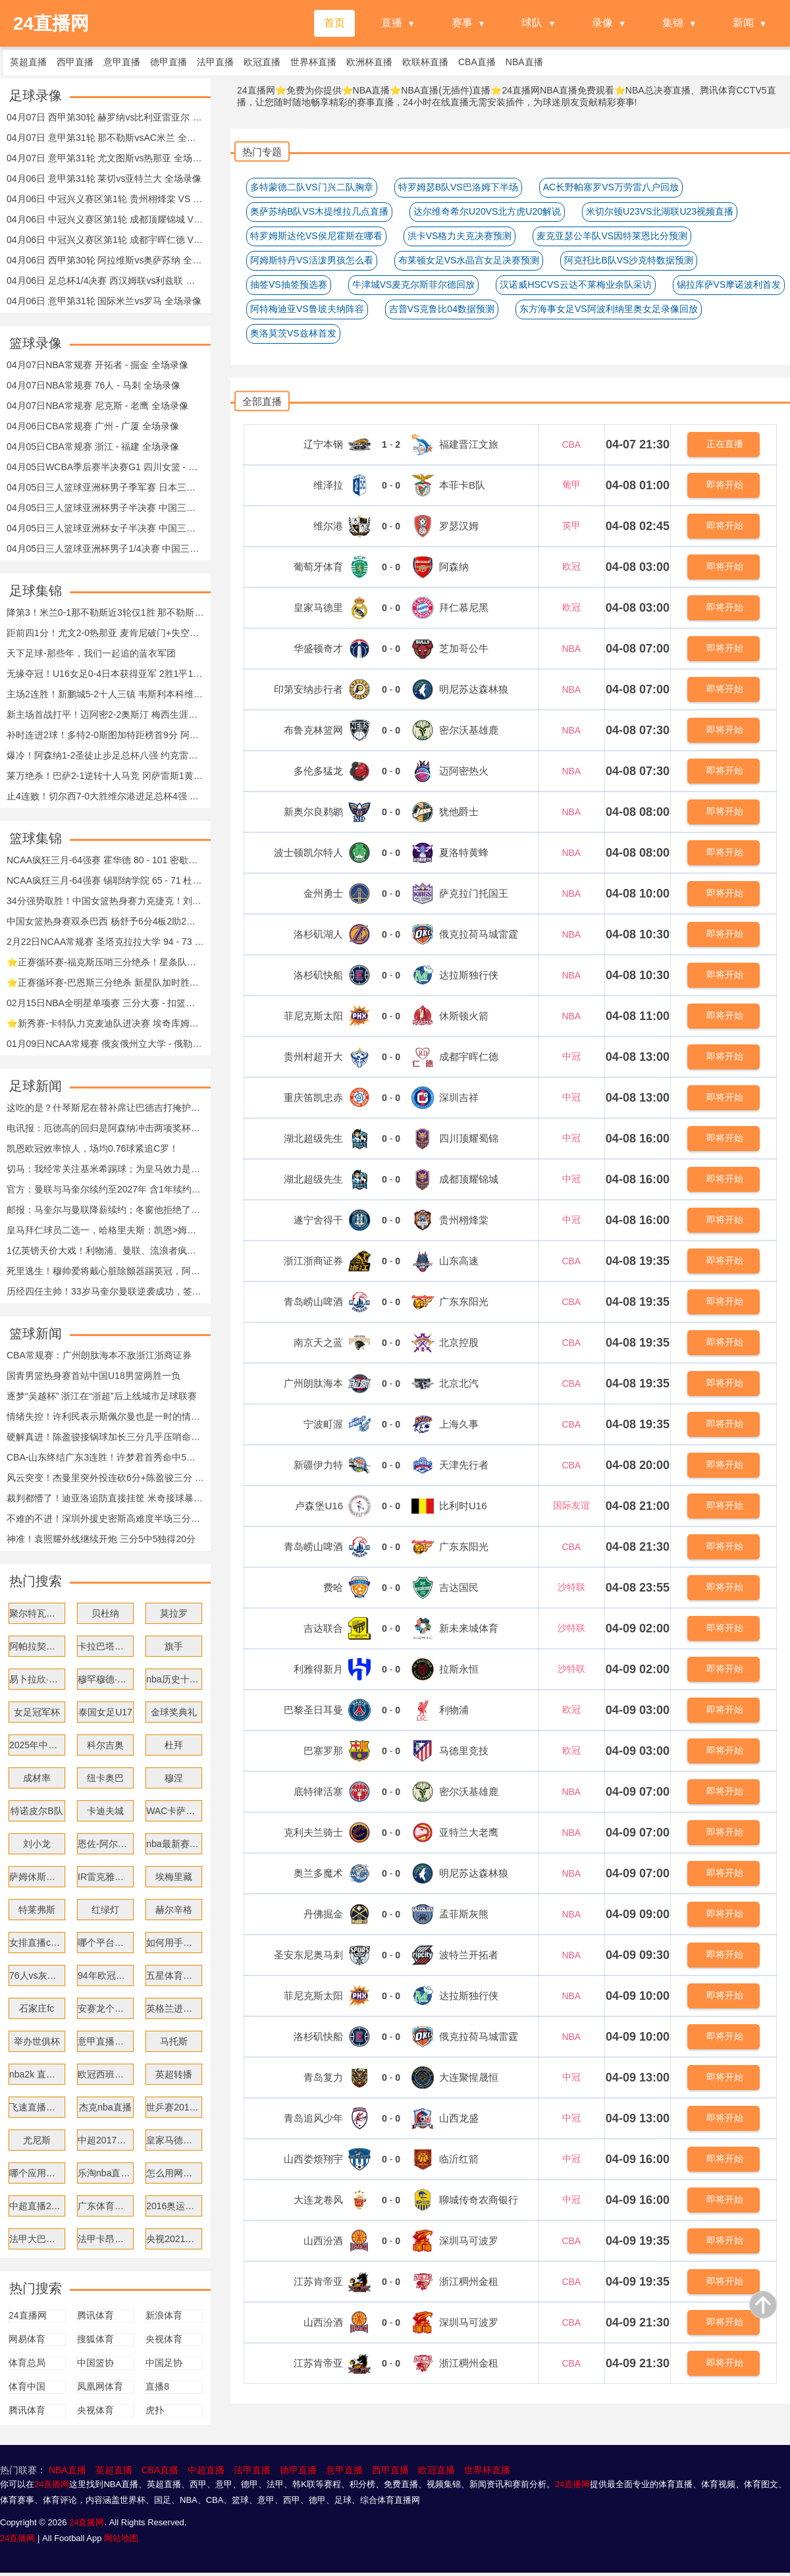  Describe the element at coordinates (571, 648) in the screenshot. I see `NBA` at that location.